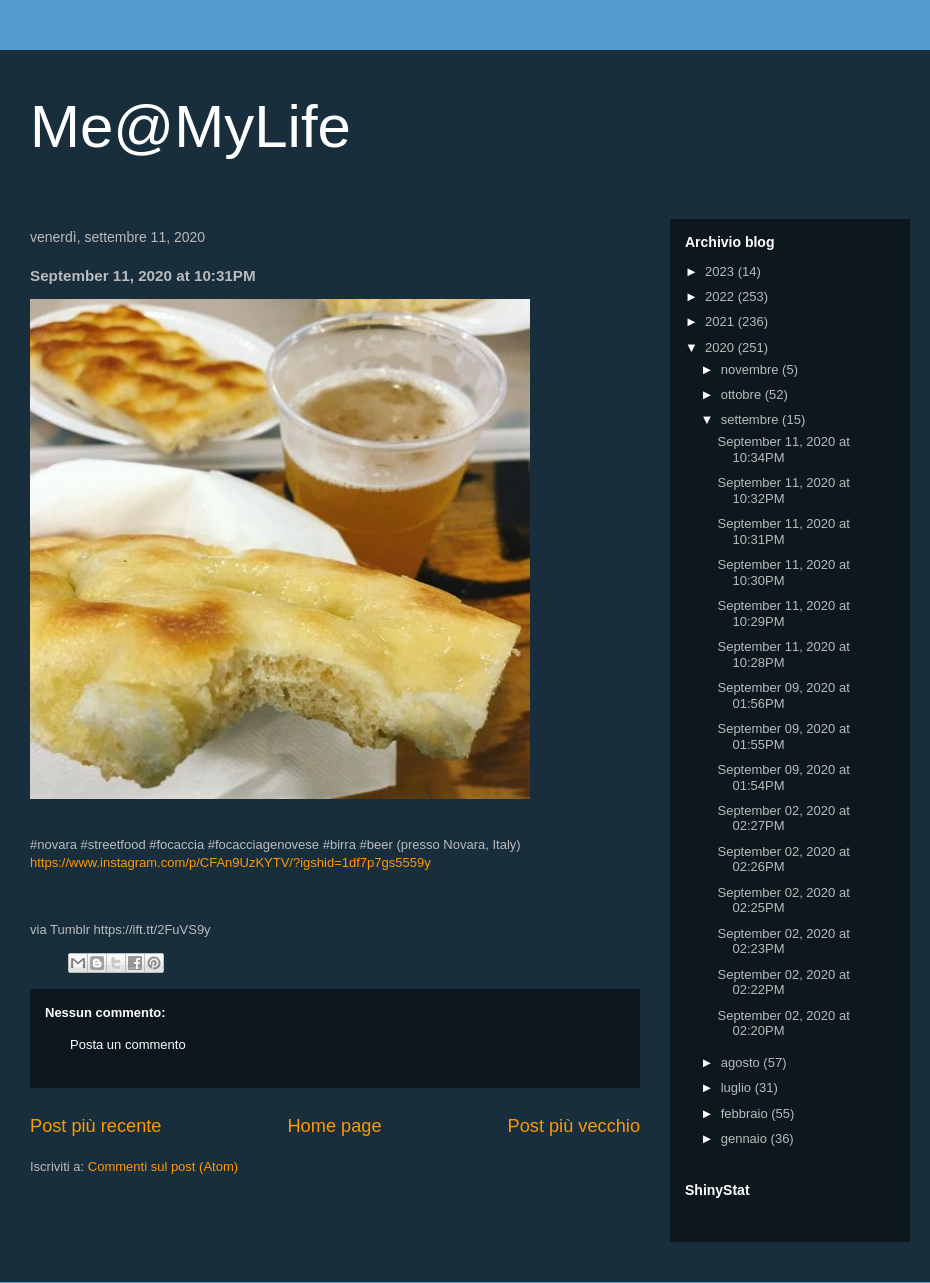  Describe the element at coordinates (128, 1044) in the screenshot. I see `Posta un commento` at that location.